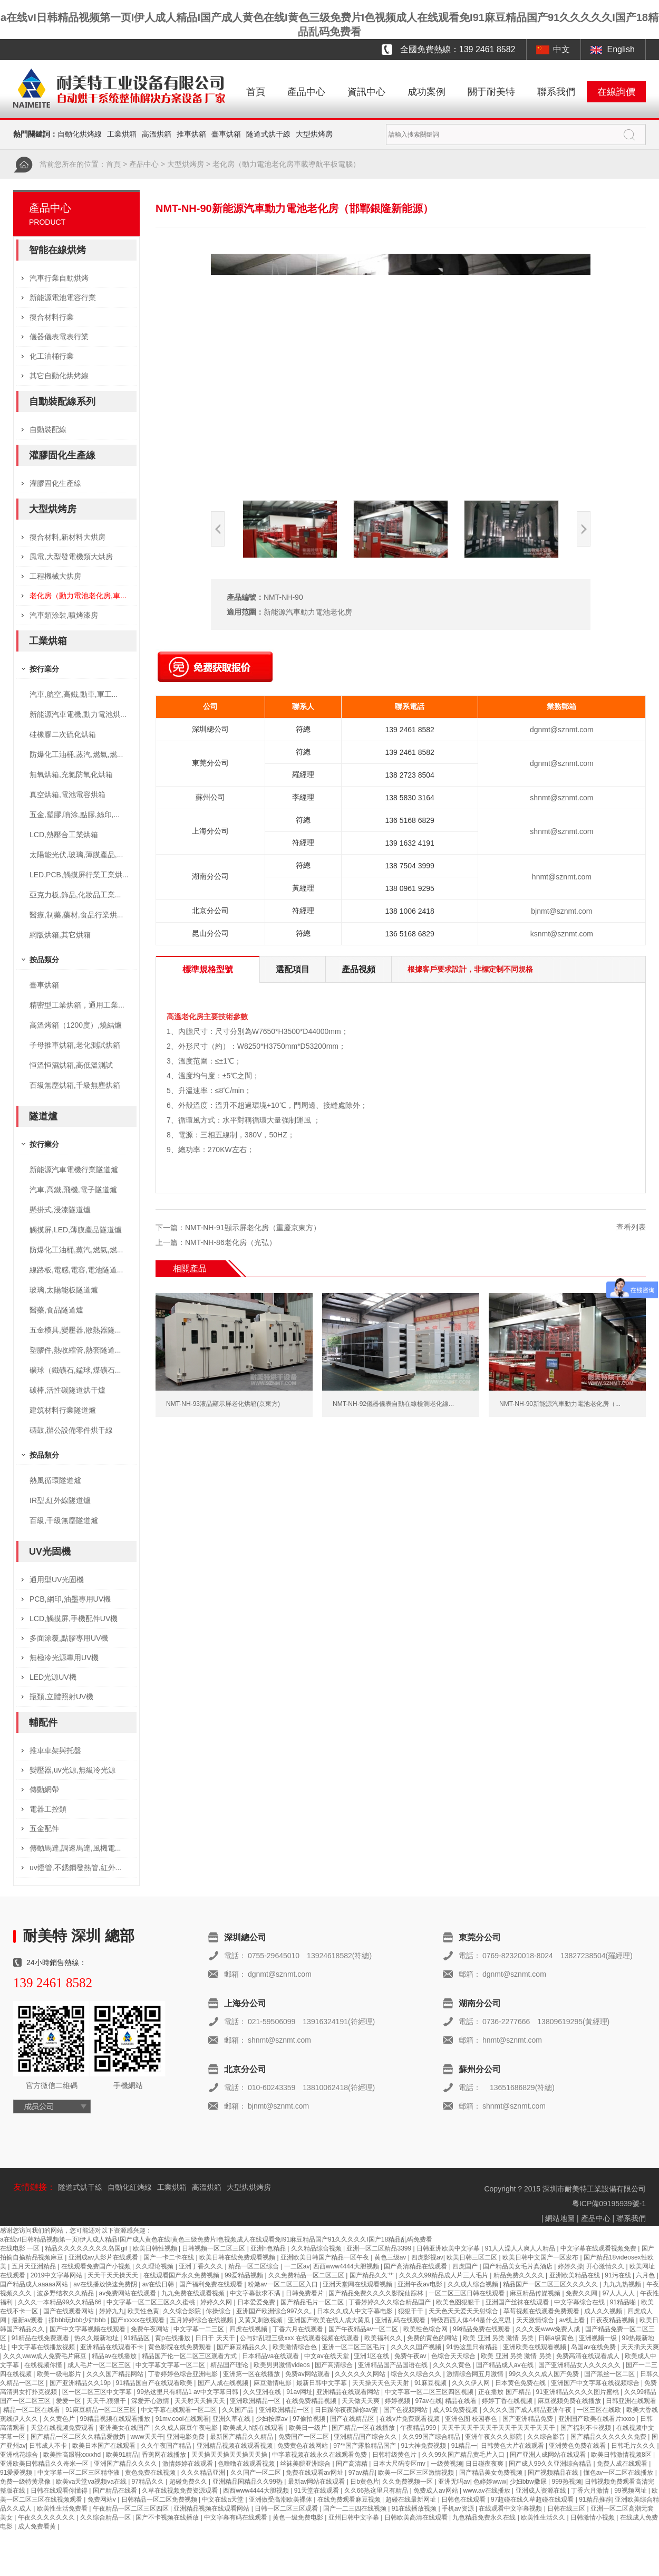 The height and width of the screenshot is (2576, 659). Describe the element at coordinates (561, 49) in the screenshot. I see `中文` at that location.